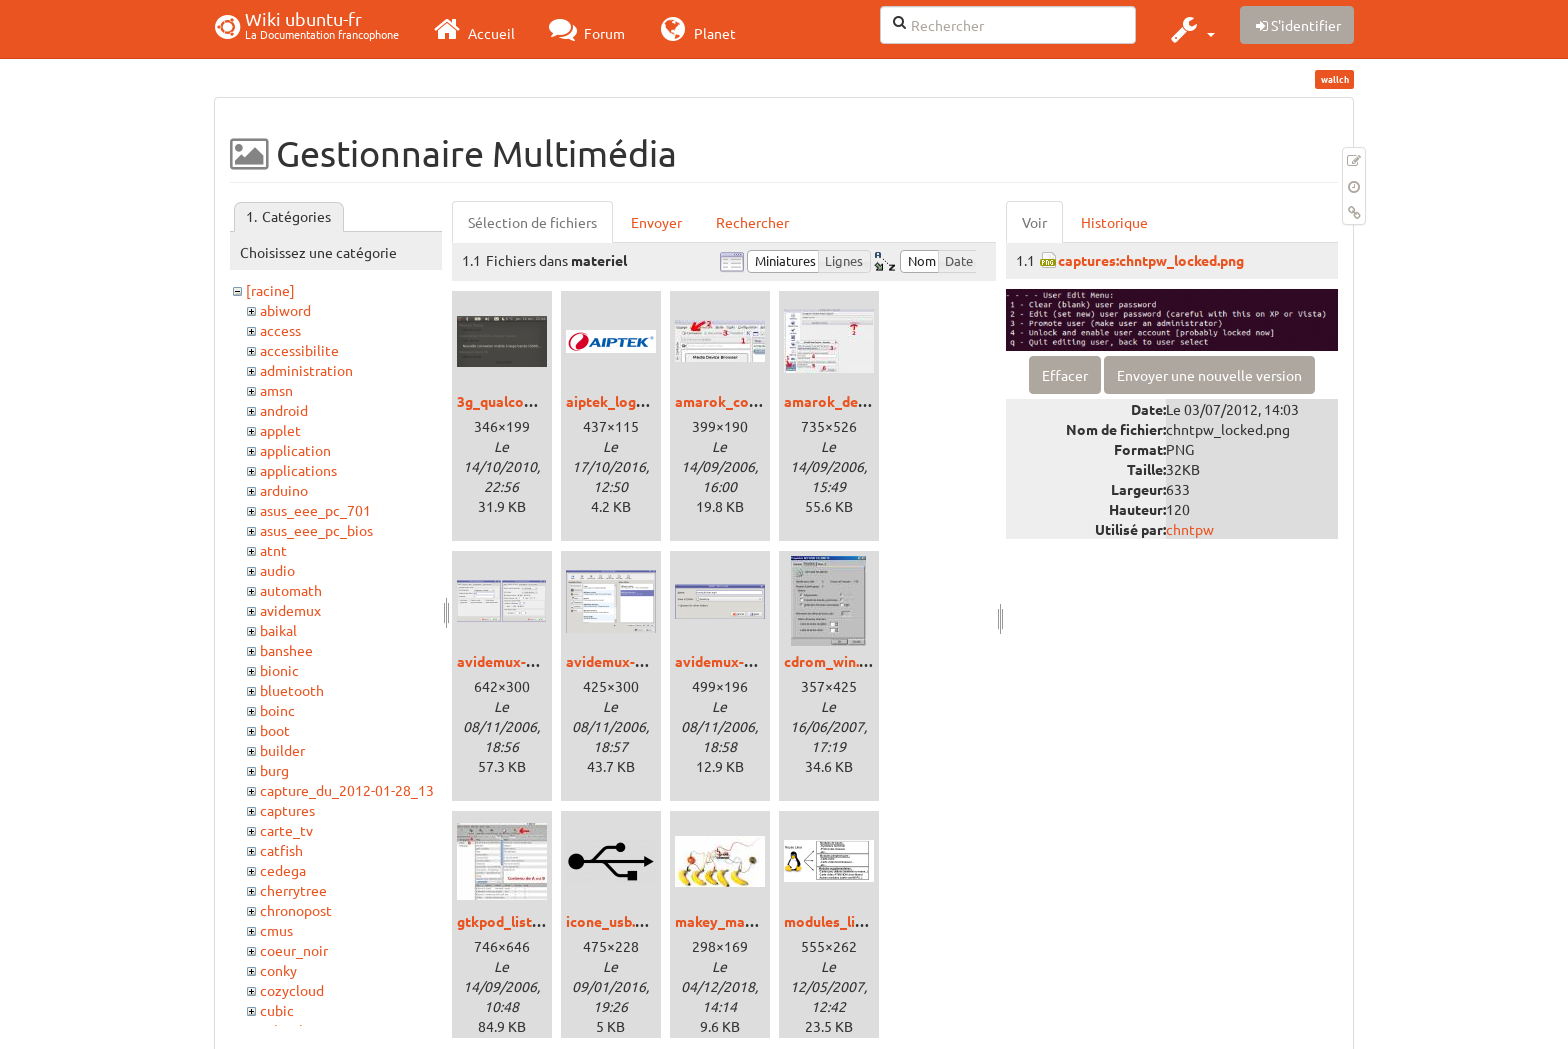  I want to click on abiword, so click(285, 310).